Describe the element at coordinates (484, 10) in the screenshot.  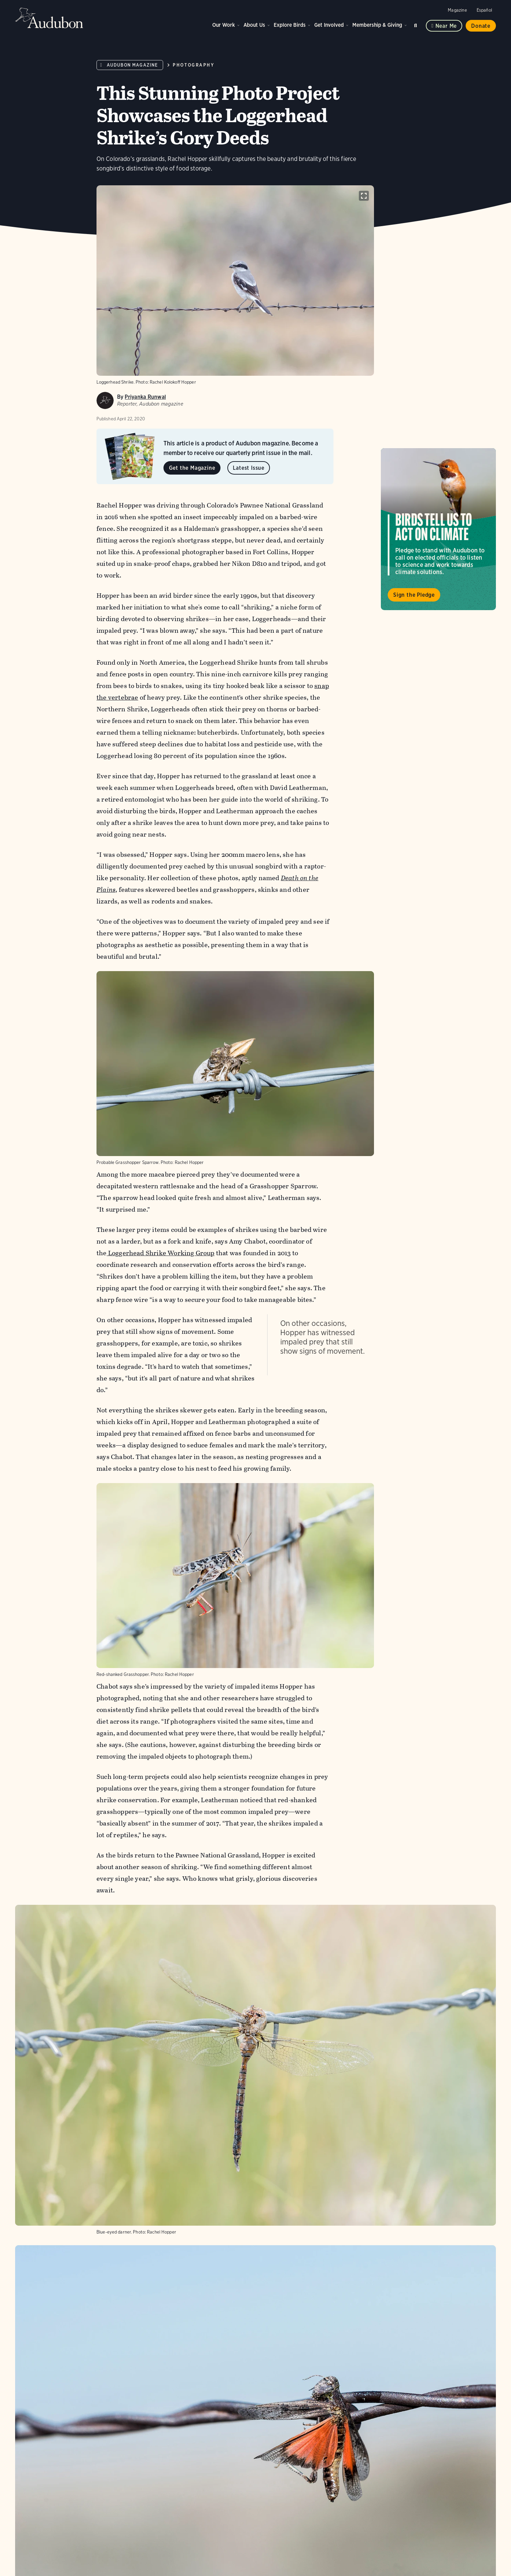
I see `Español [Change a webpage language to Spanish]` at that location.